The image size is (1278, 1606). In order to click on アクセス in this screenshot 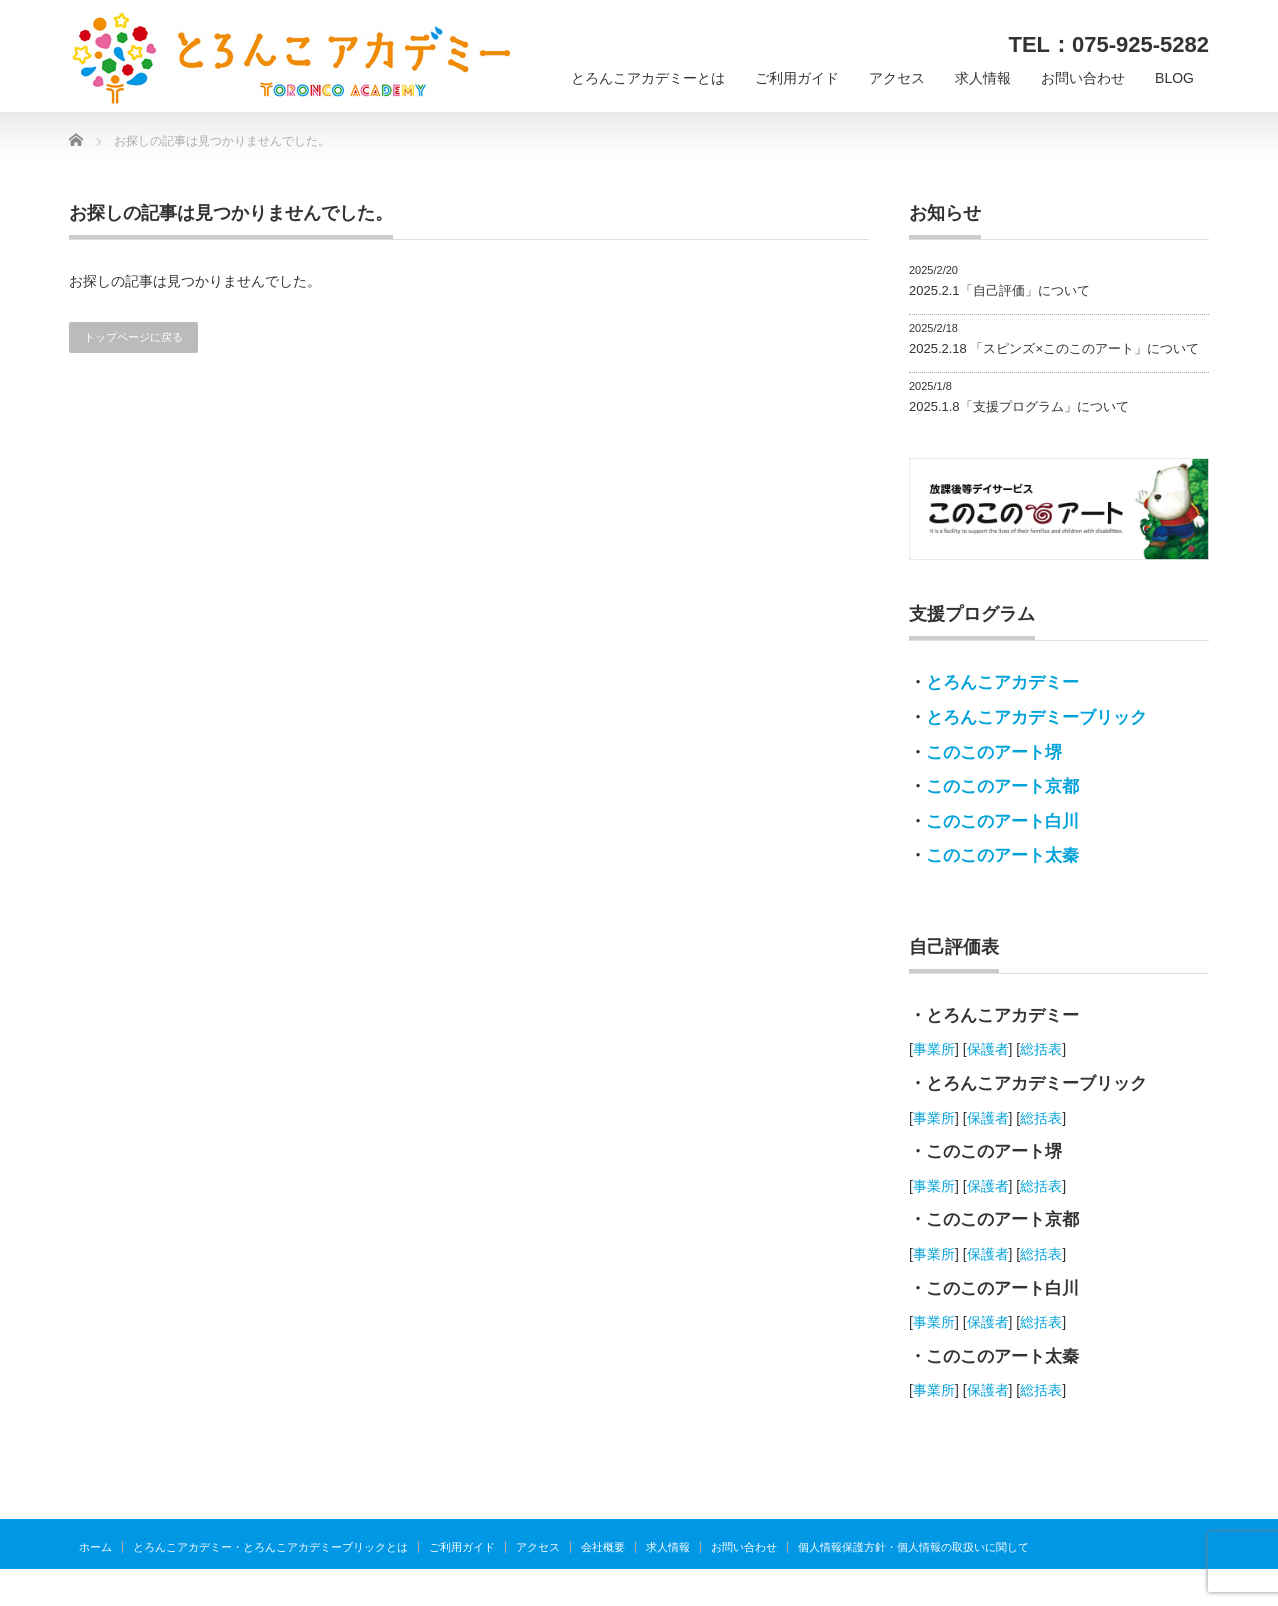, I will do `click(897, 78)`.